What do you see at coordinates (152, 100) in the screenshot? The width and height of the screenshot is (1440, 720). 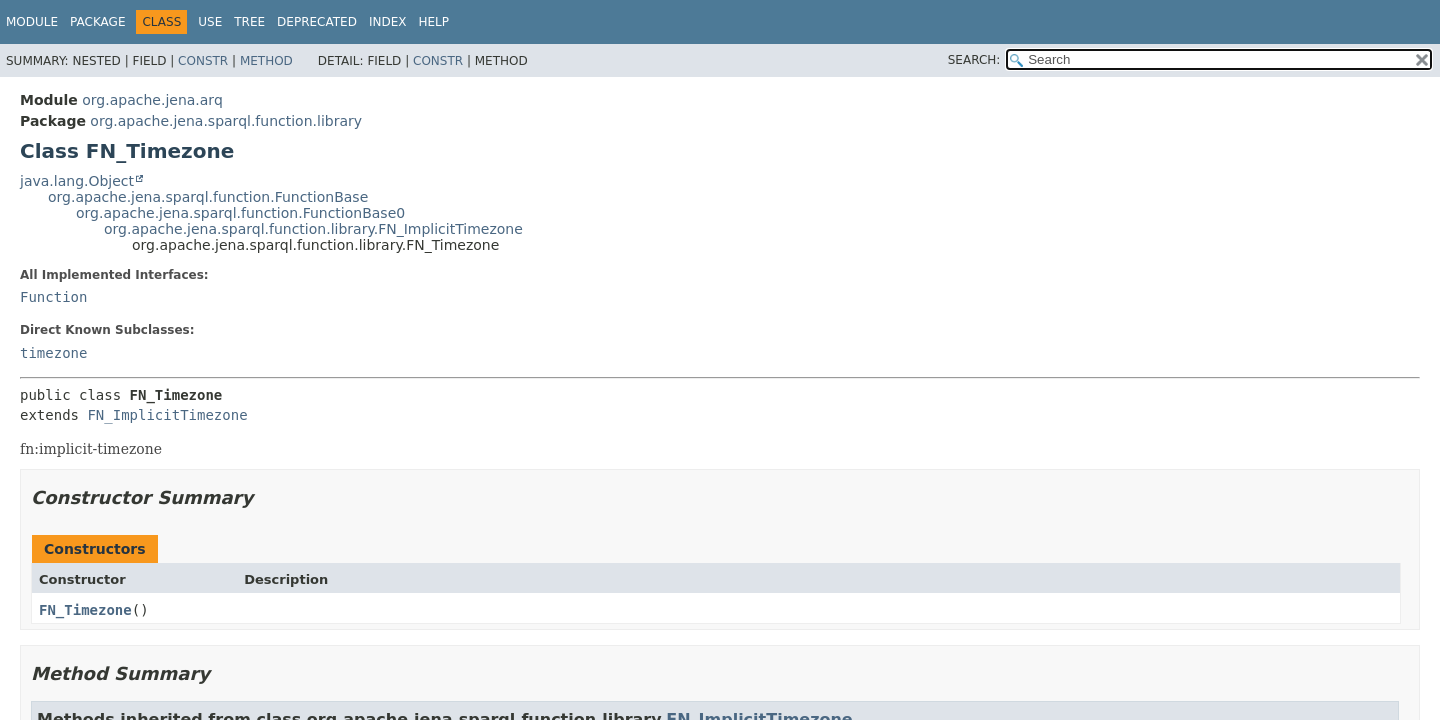 I see `org.apache.jena.arq` at bounding box center [152, 100].